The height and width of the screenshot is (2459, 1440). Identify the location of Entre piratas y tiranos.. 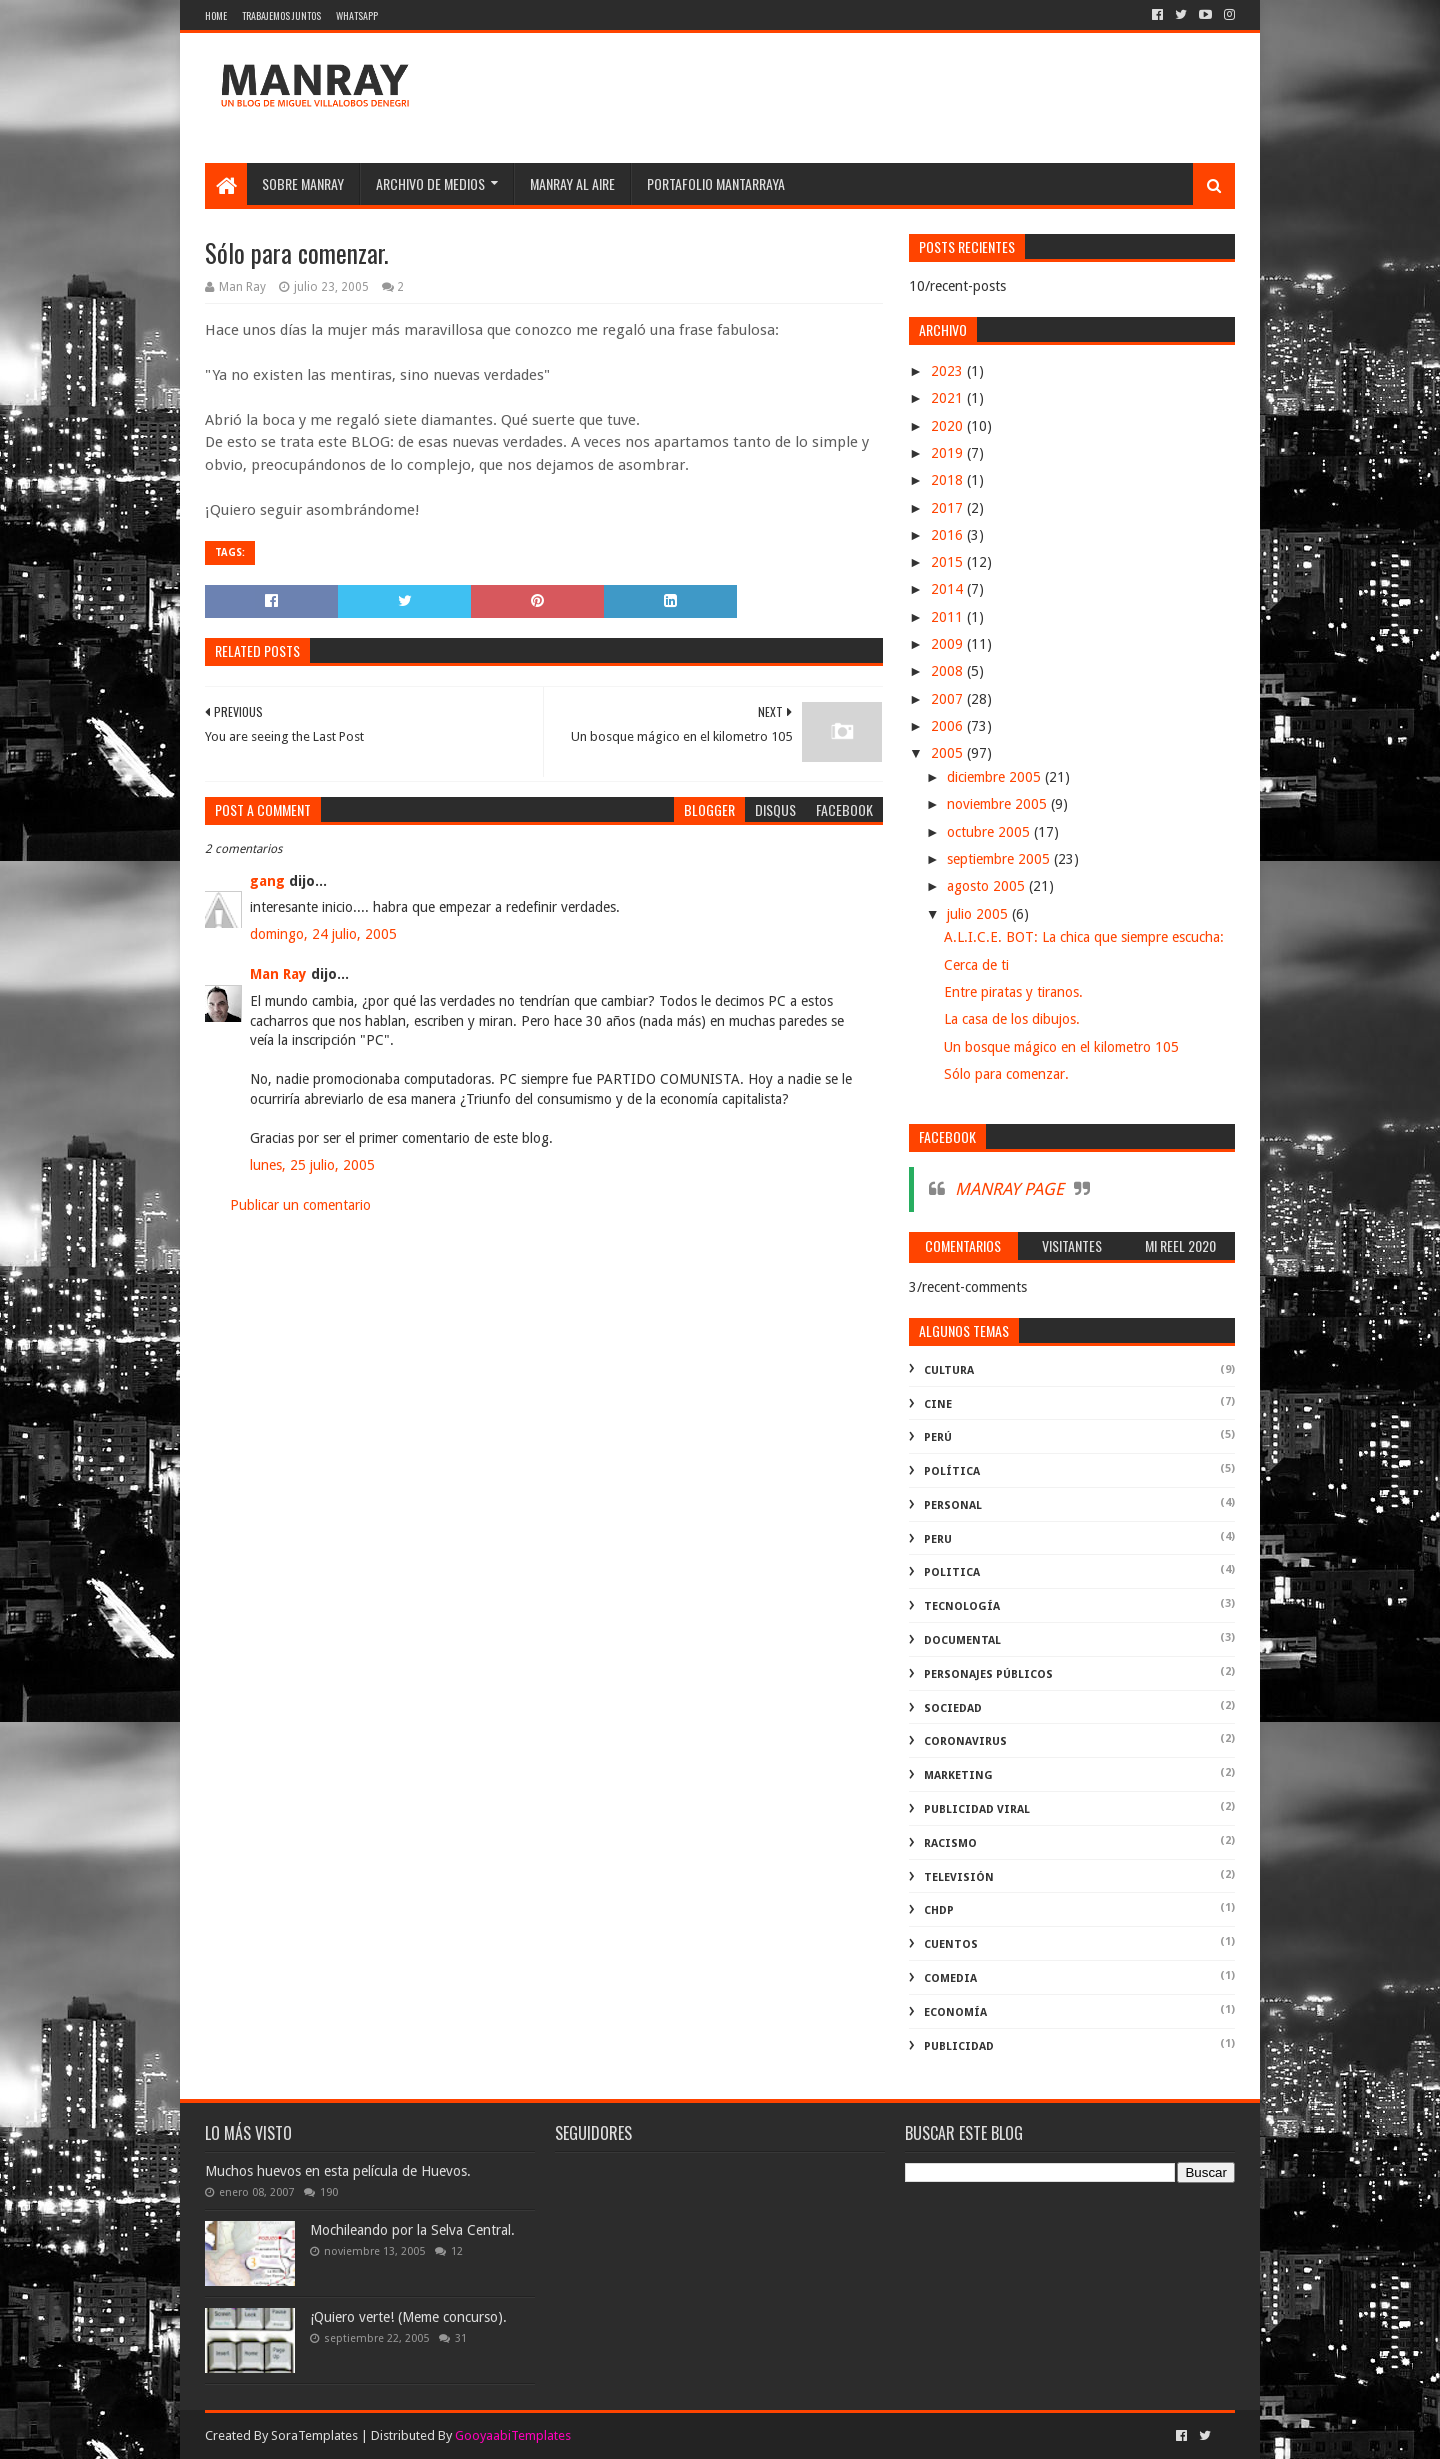
(1013, 992).